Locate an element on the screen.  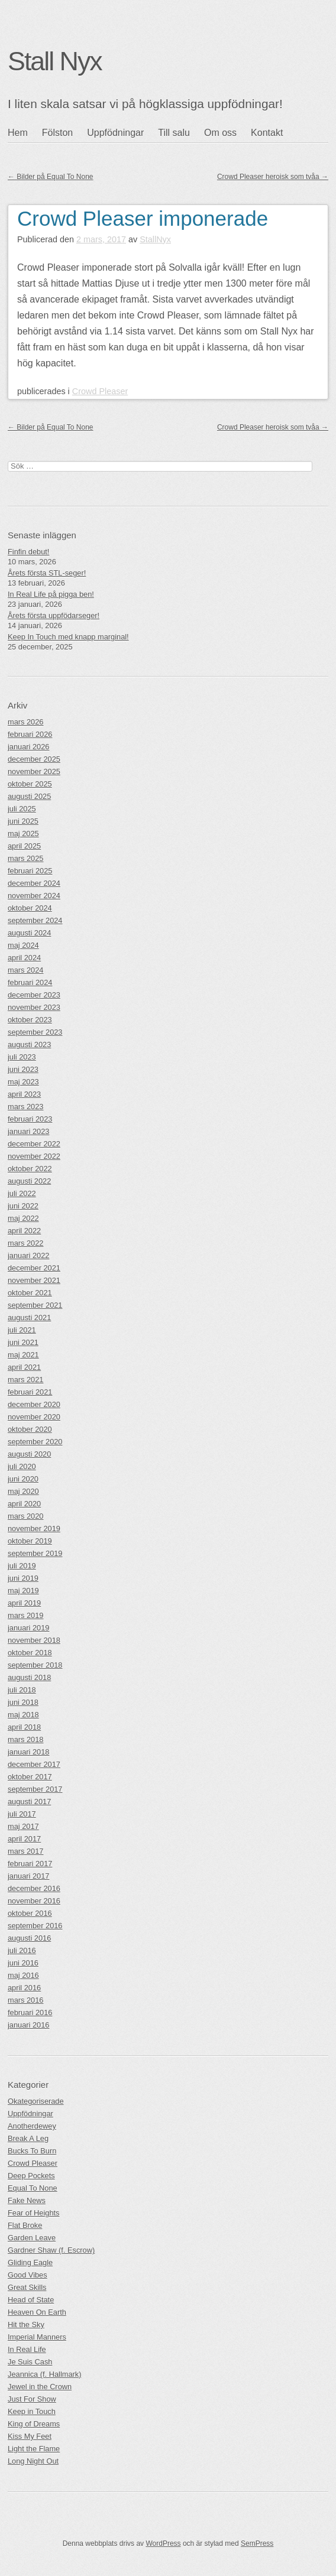
december 2017 is located at coordinates (34, 1764).